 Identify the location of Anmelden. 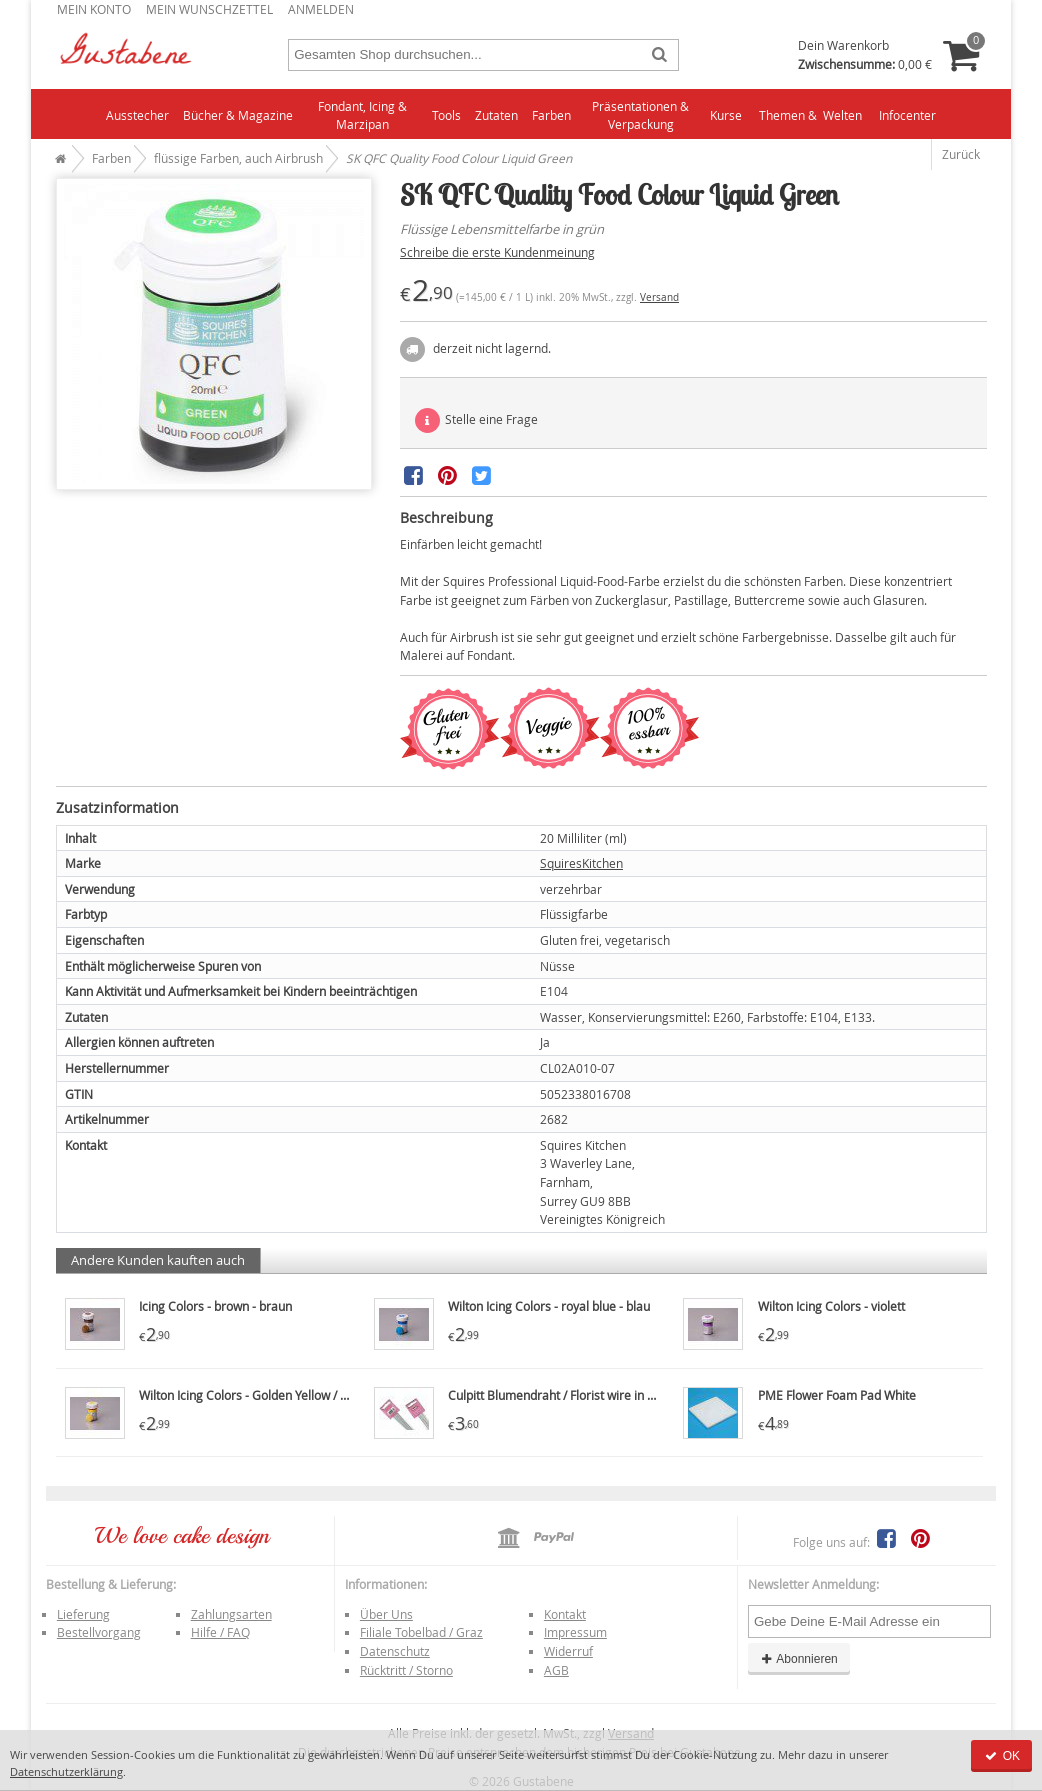
(321, 9).